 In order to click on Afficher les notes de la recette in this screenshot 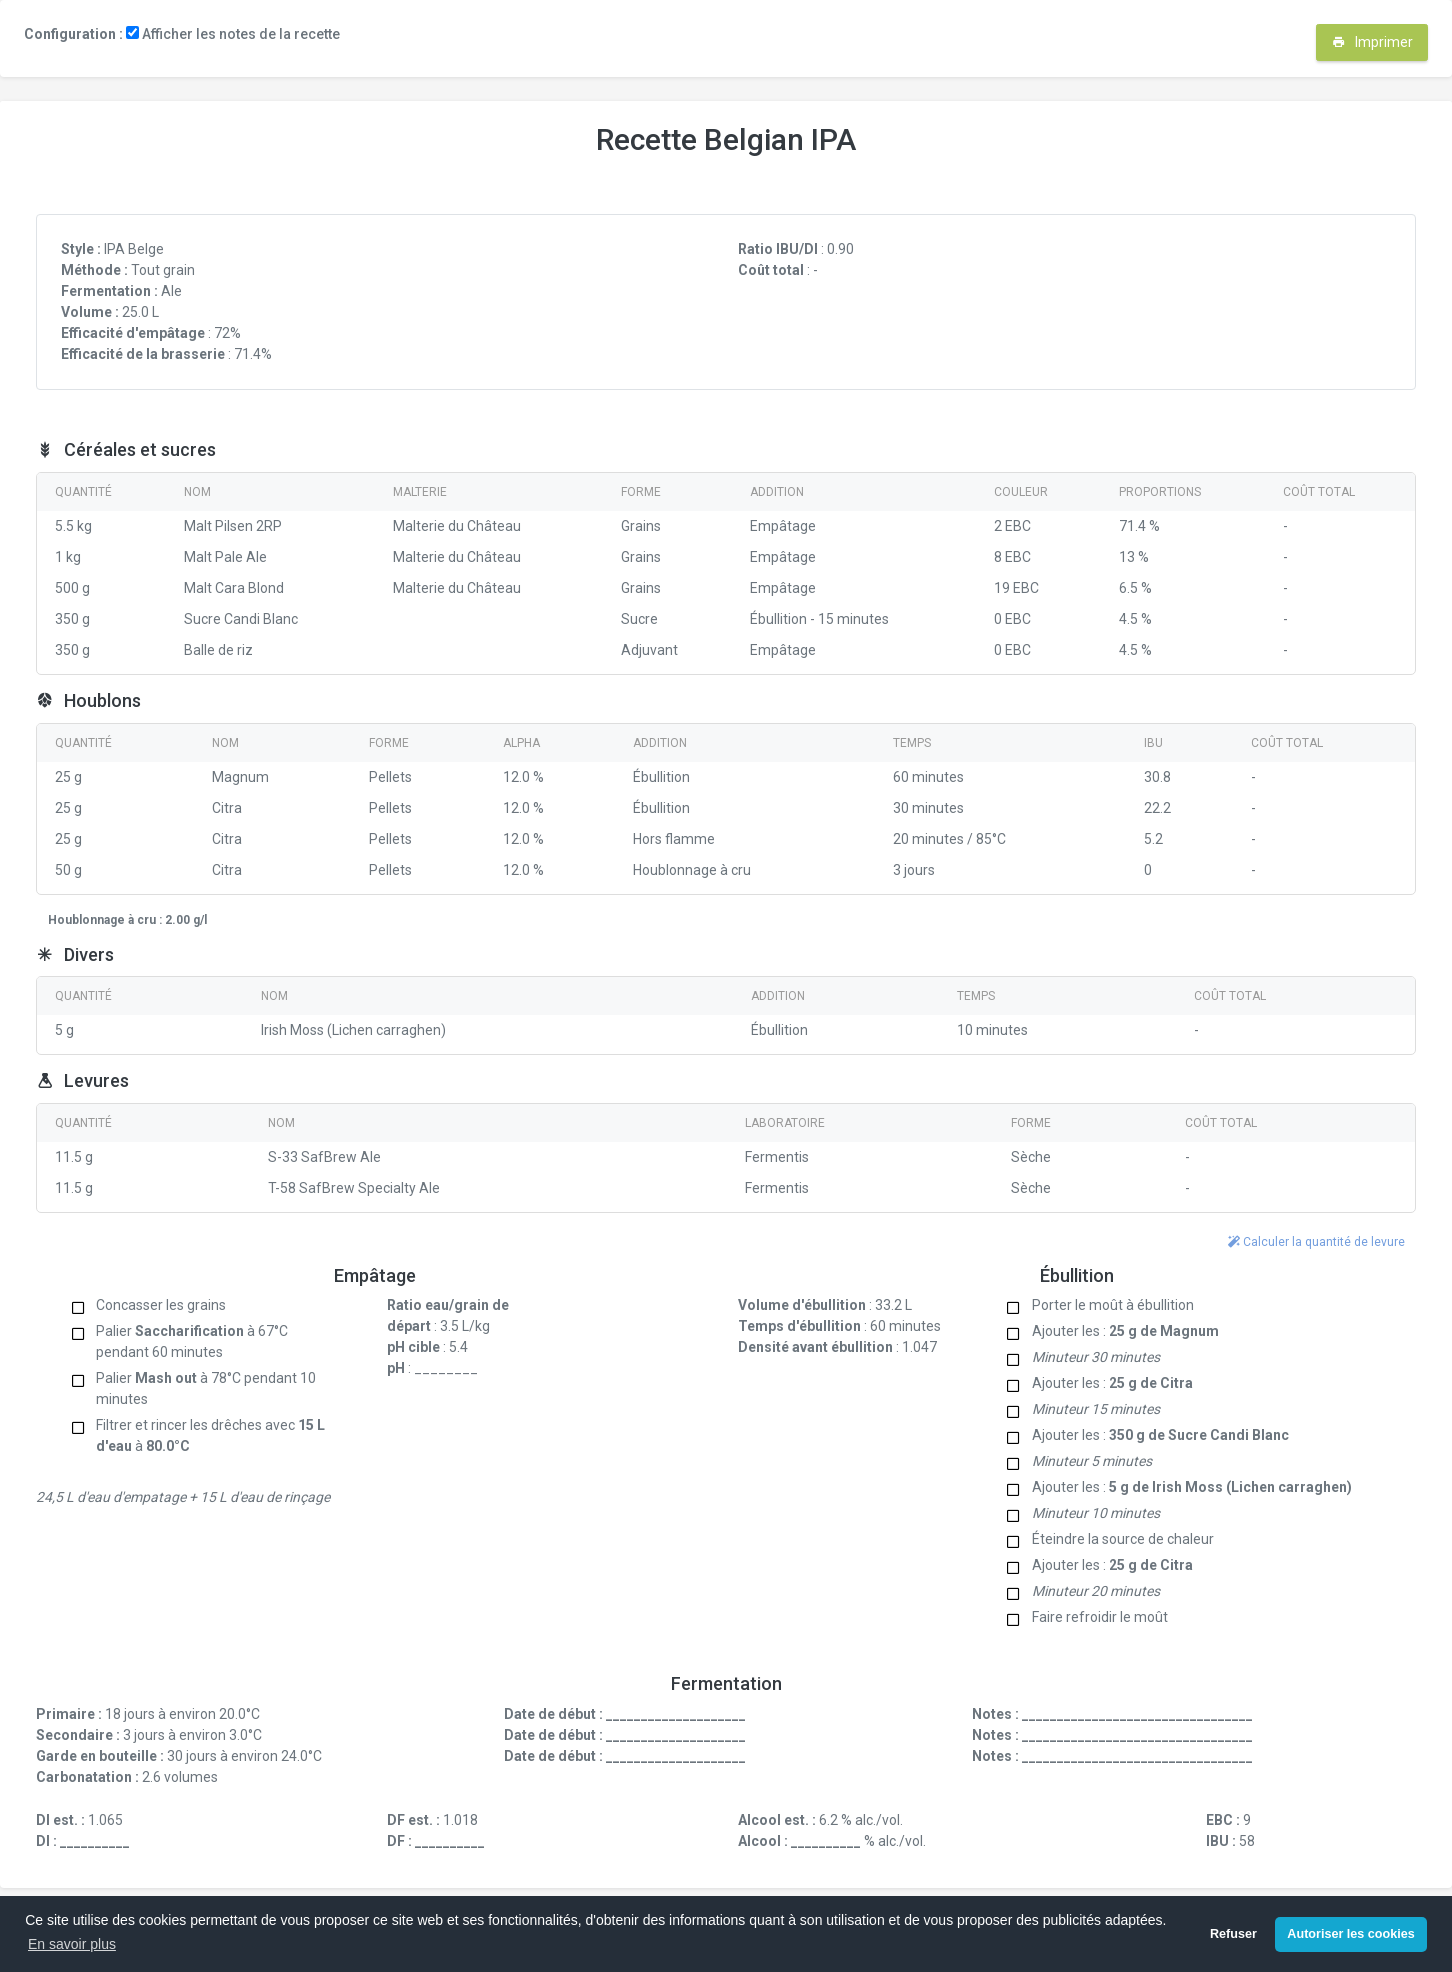, I will do `click(233, 34)`.